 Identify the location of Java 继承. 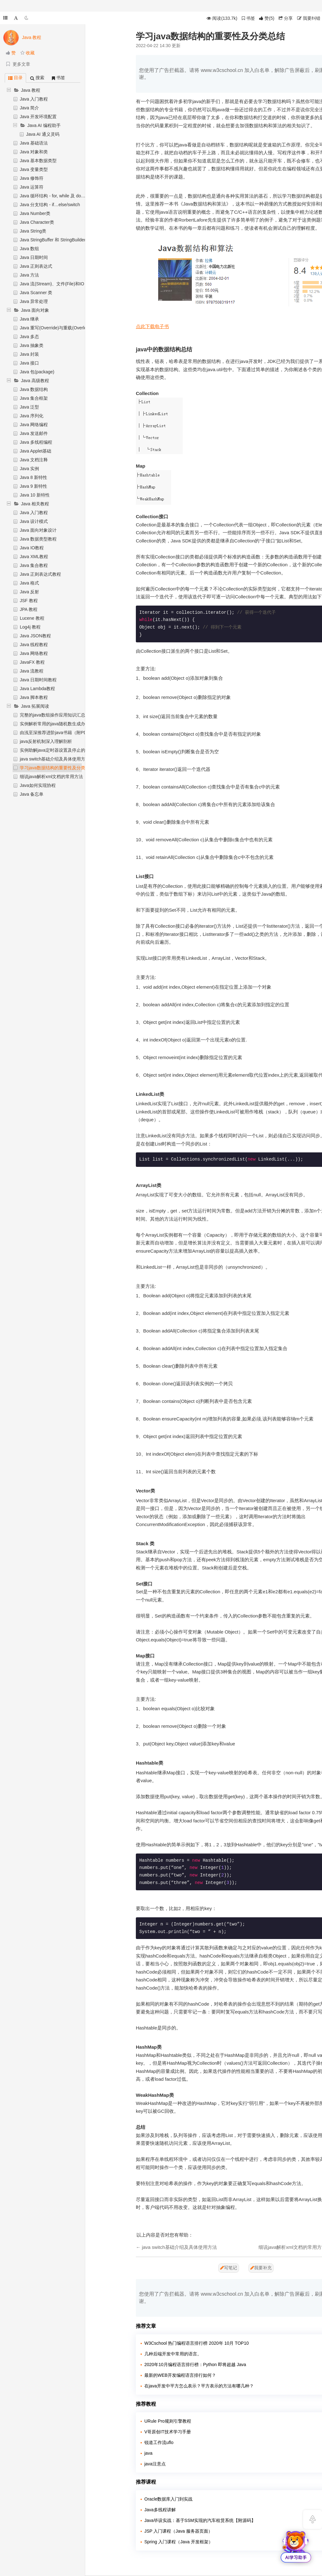
(29, 318).